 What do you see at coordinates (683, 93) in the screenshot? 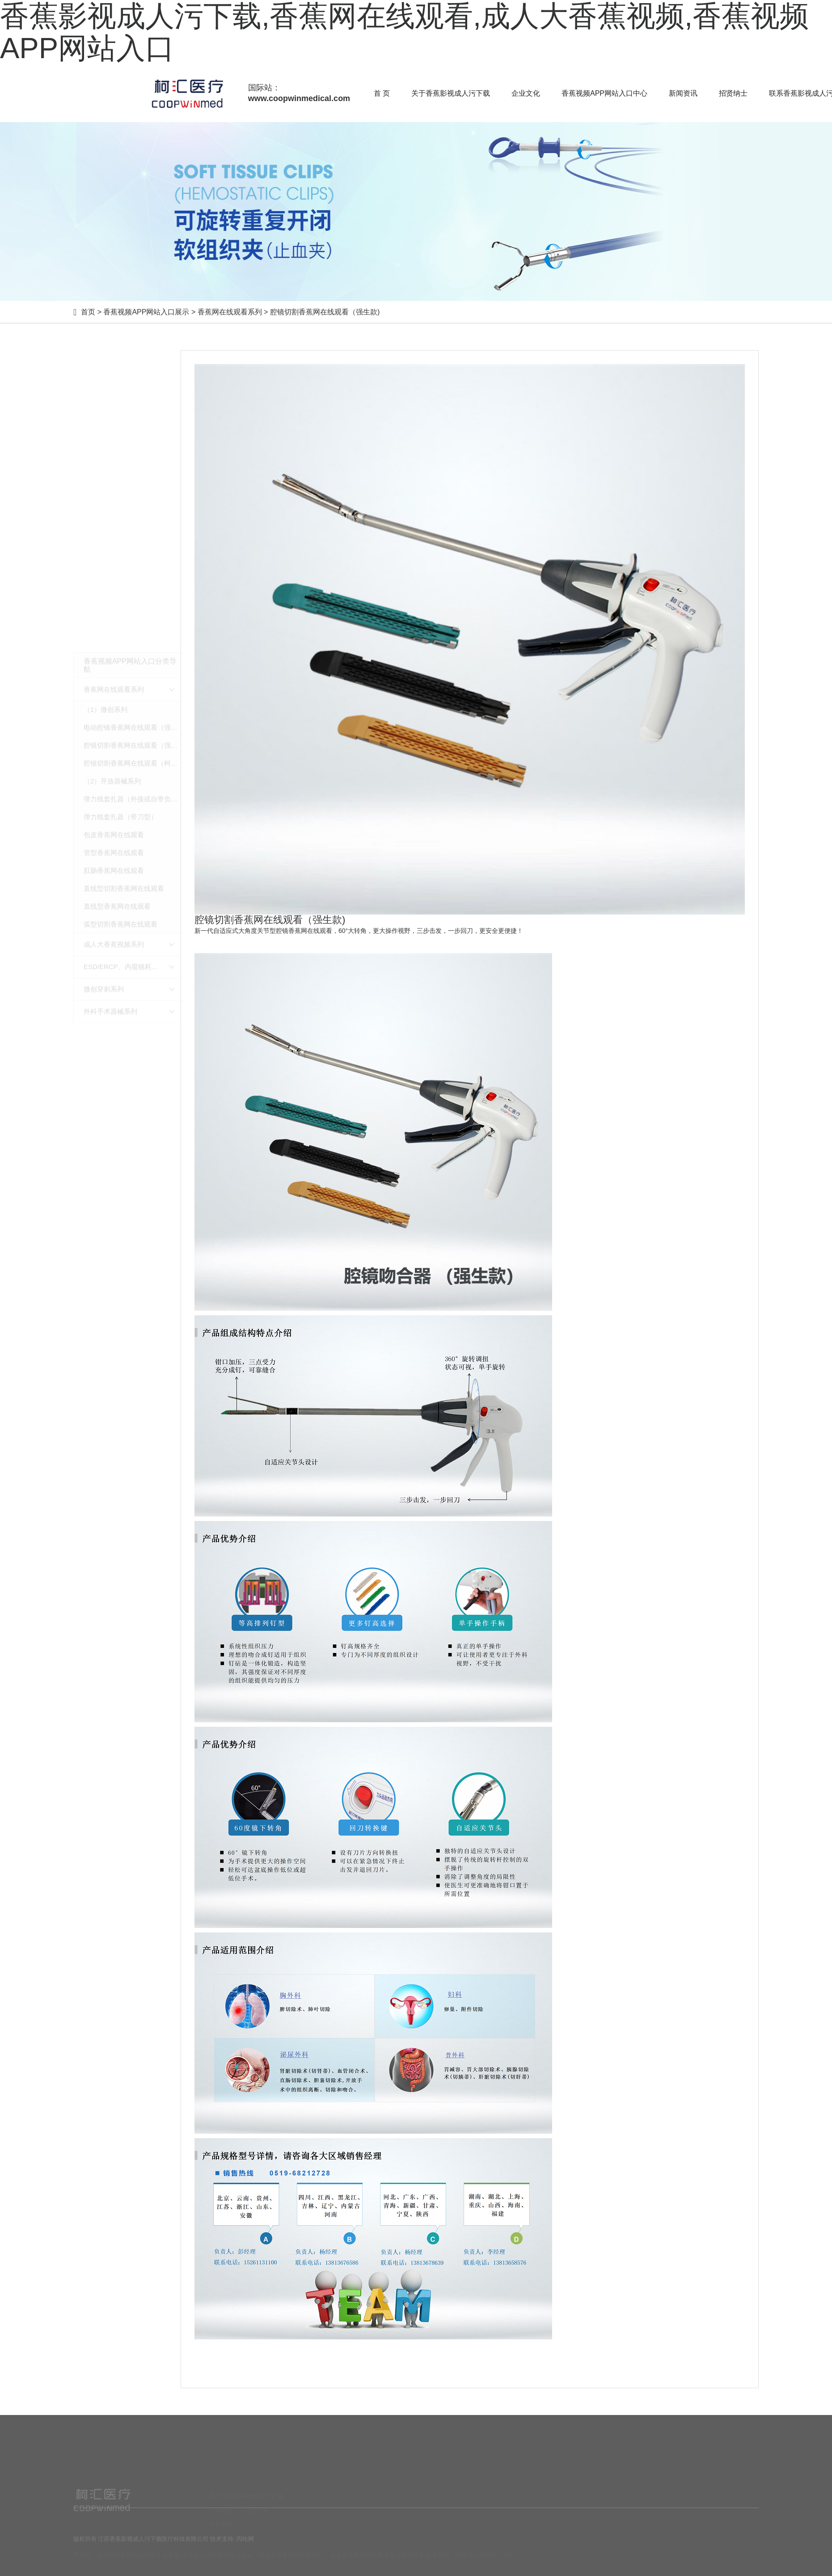
I see `新闻资讯` at bounding box center [683, 93].